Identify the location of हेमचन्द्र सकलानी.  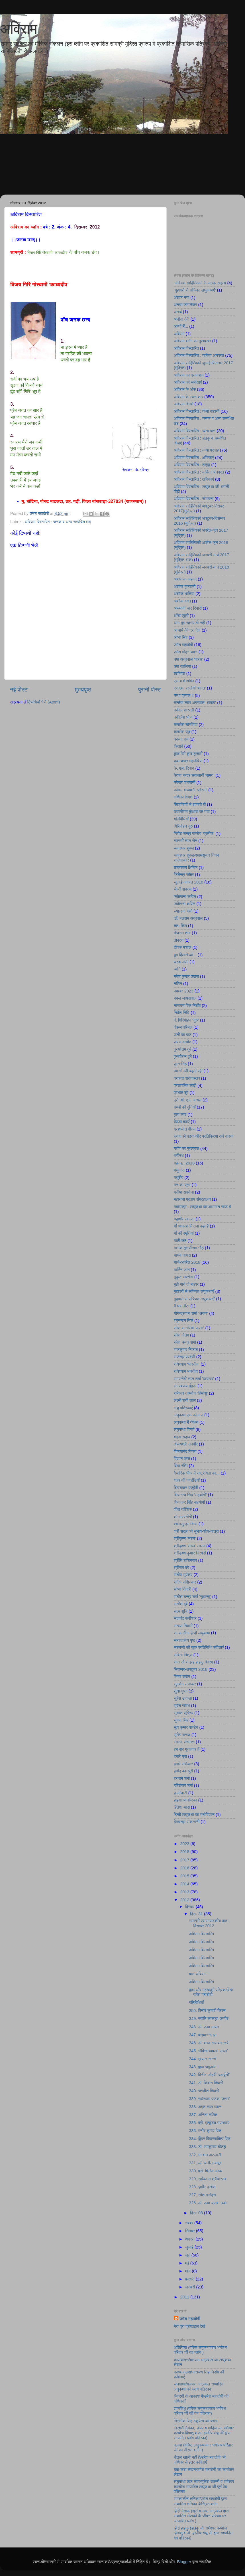
(186, 1821).